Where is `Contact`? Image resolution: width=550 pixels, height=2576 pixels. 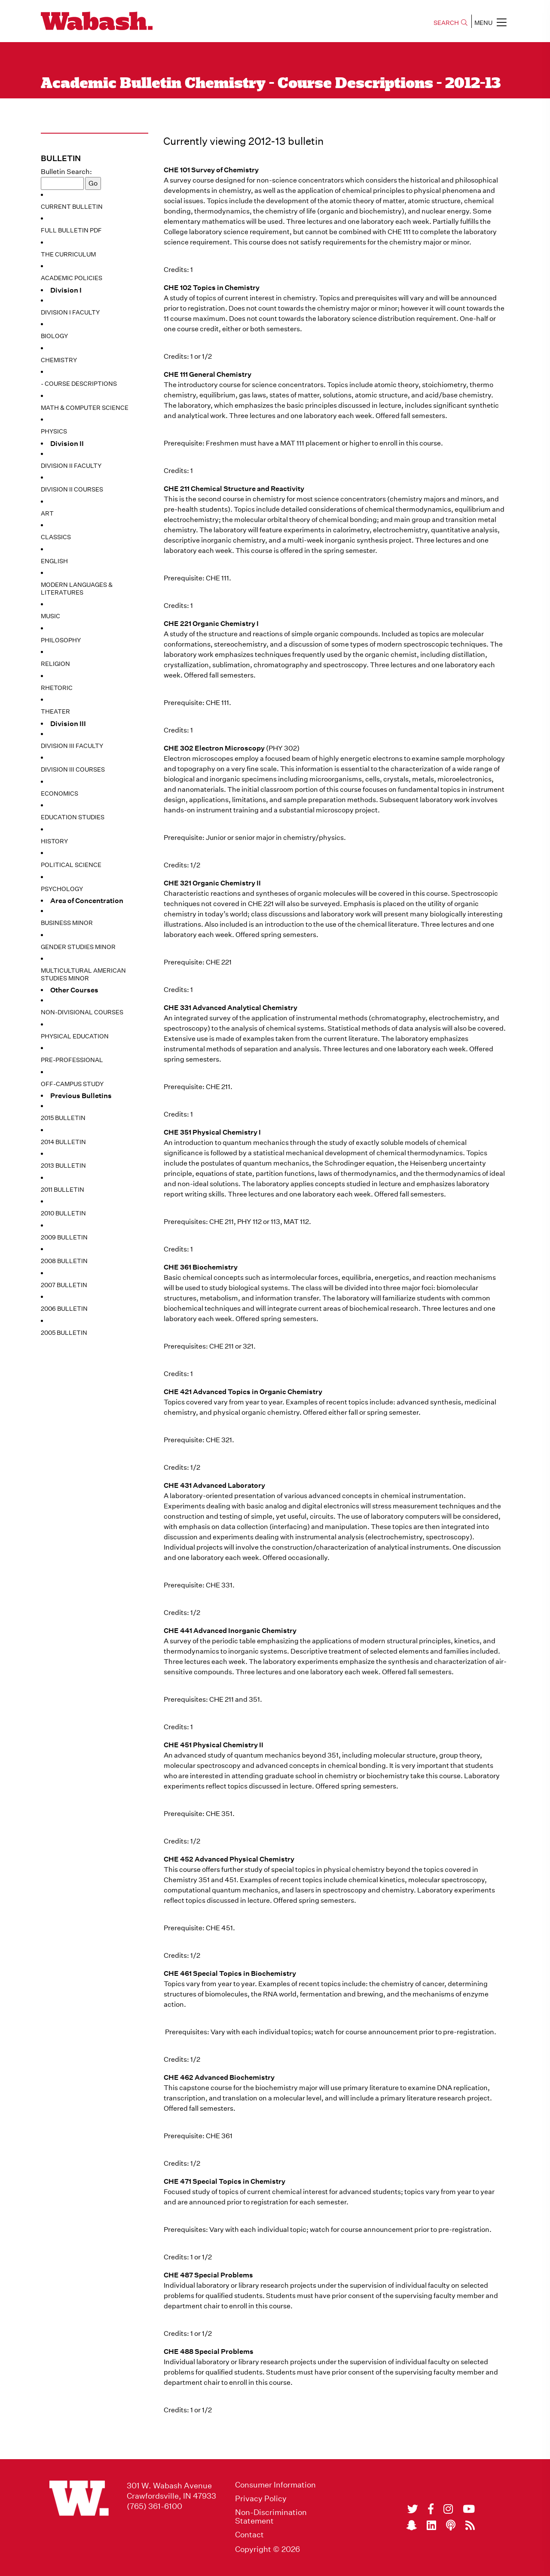 Contact is located at coordinates (249, 2534).